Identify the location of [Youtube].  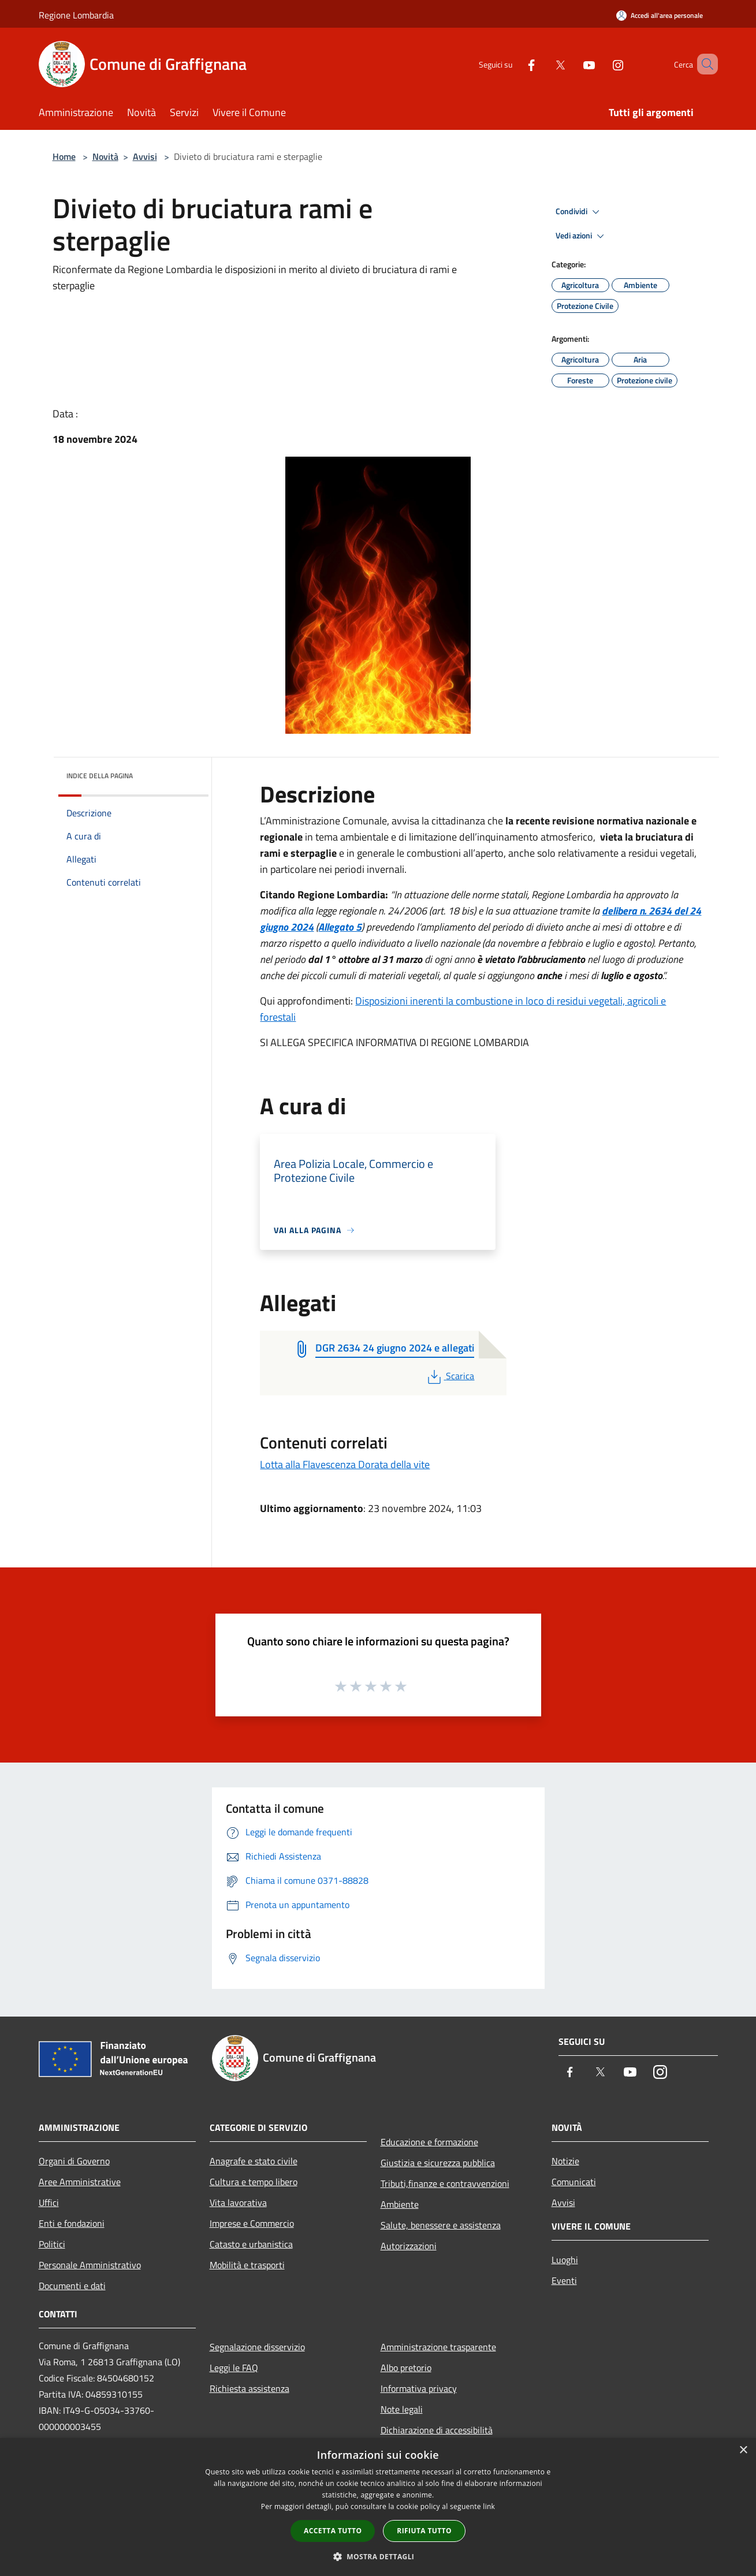
(572, 64).